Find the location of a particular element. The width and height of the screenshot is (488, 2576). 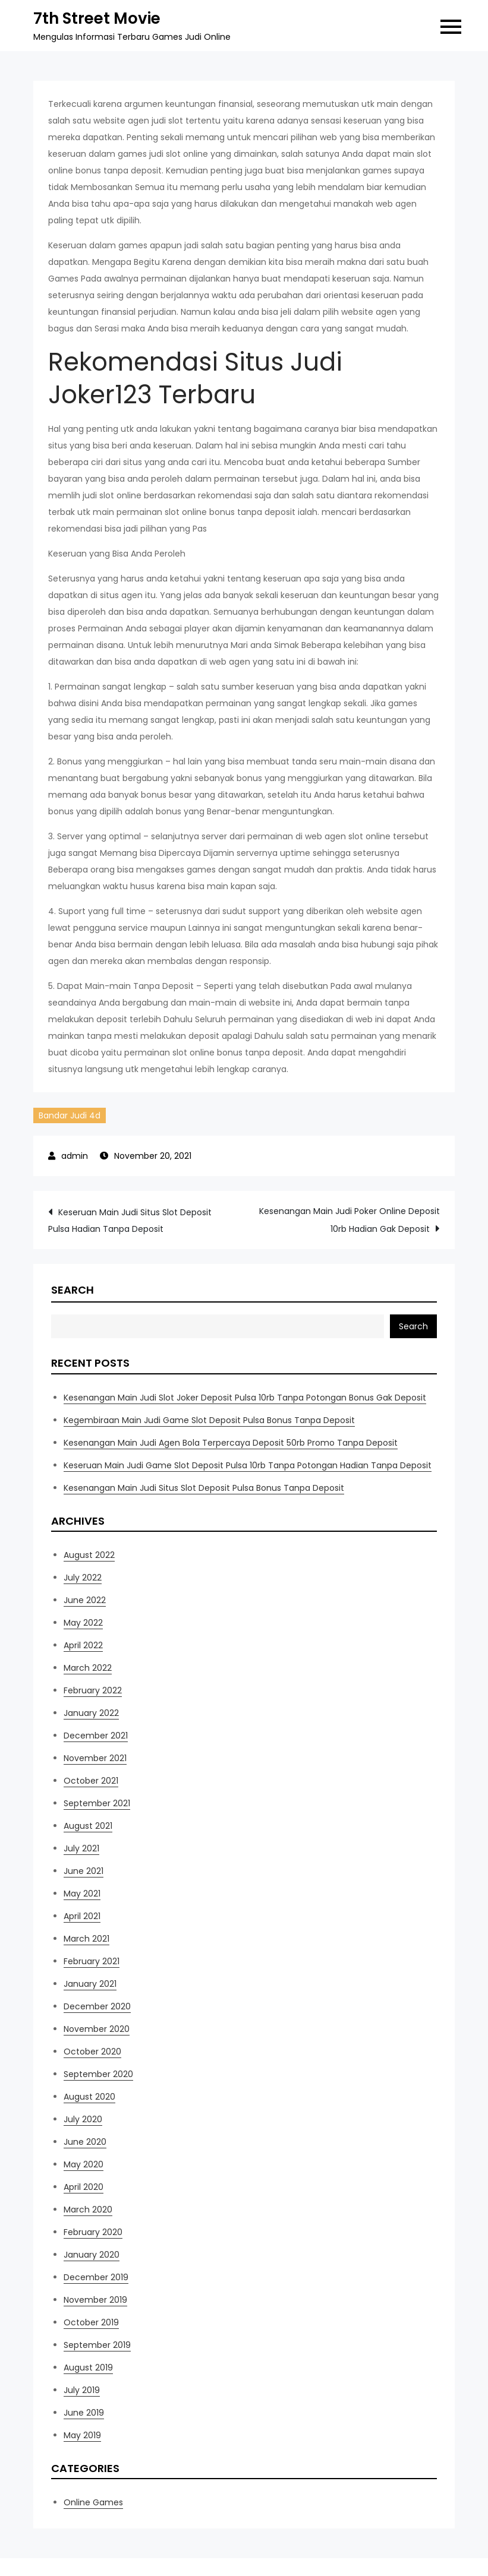

October 2020 is located at coordinates (92, 2051).